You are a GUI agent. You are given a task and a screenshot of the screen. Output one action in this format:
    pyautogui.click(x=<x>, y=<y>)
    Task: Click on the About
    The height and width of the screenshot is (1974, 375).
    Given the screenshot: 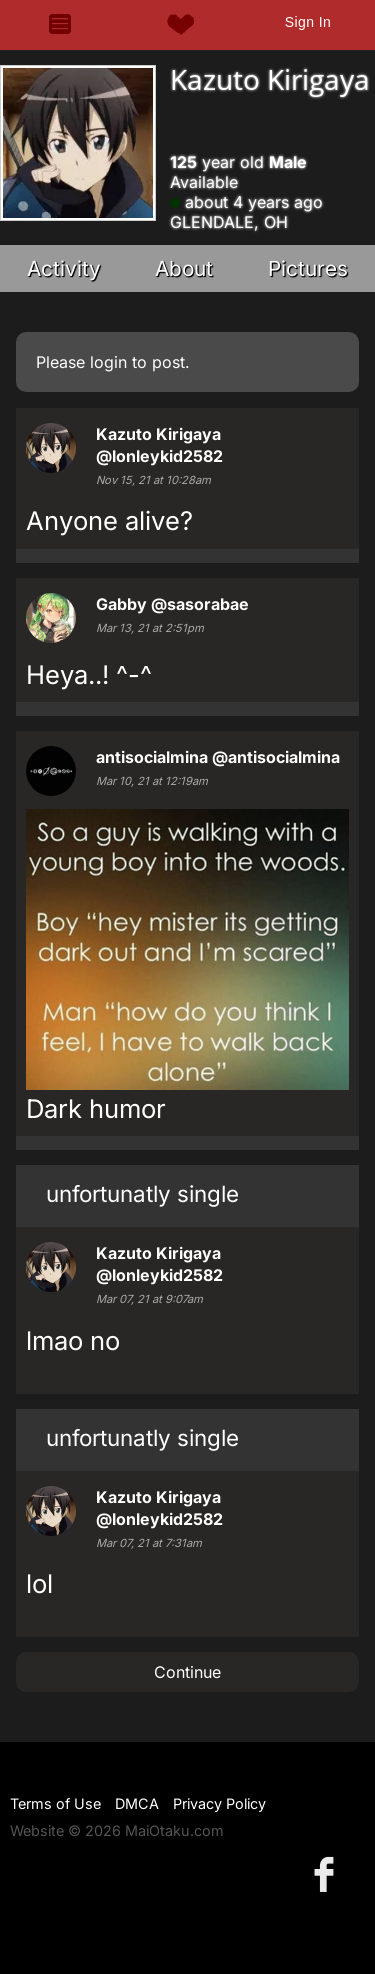 What is the action you would take?
    pyautogui.click(x=184, y=268)
    